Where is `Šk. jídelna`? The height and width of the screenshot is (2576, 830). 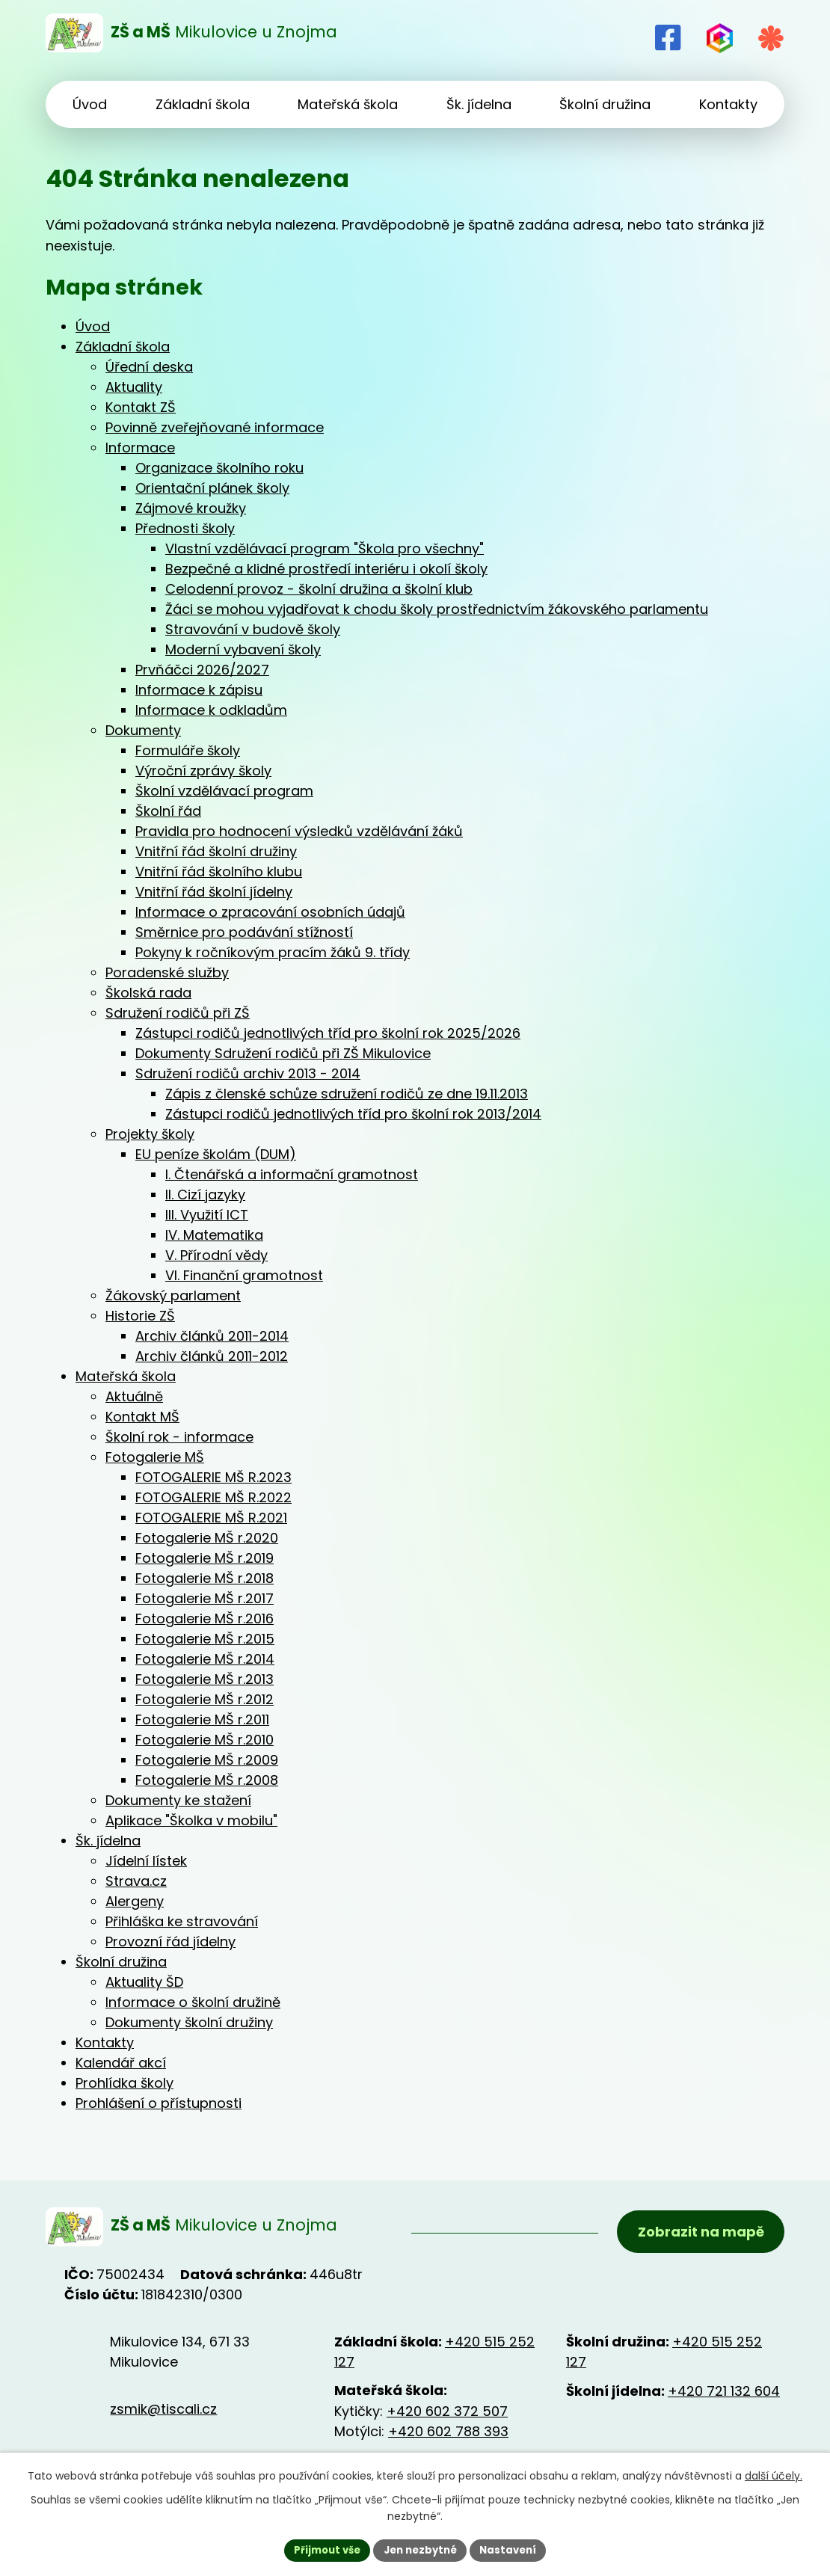
Šk. jídelna is located at coordinates (108, 1840).